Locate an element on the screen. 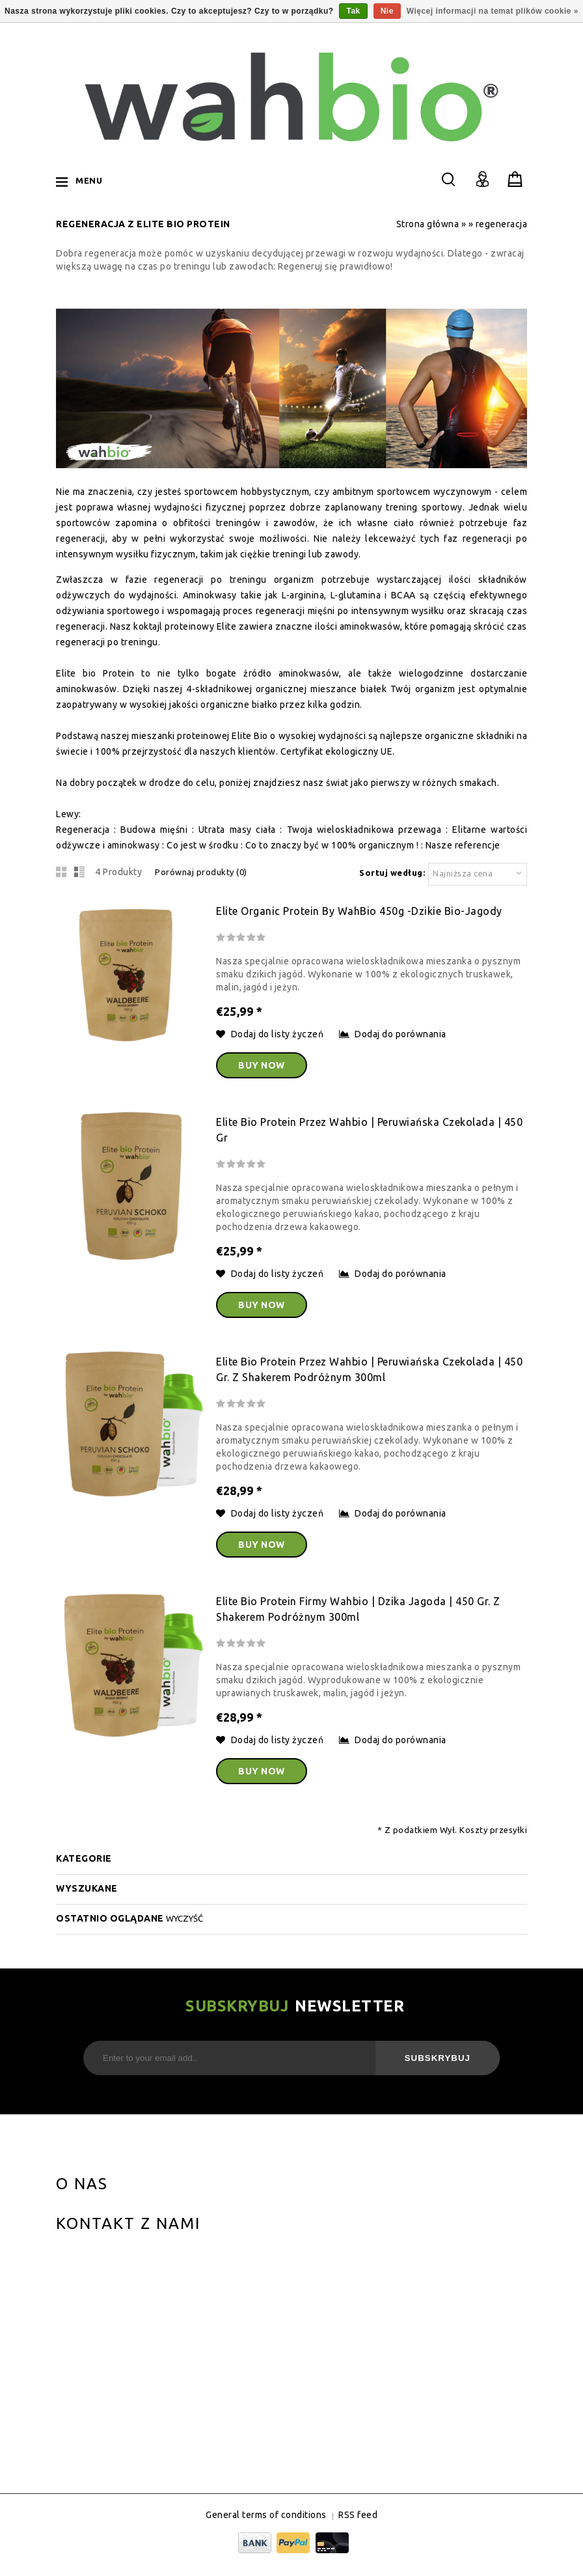 This screenshot has width=583, height=2576. Więcej informacji na temat plików cookie » is located at coordinates (492, 11).